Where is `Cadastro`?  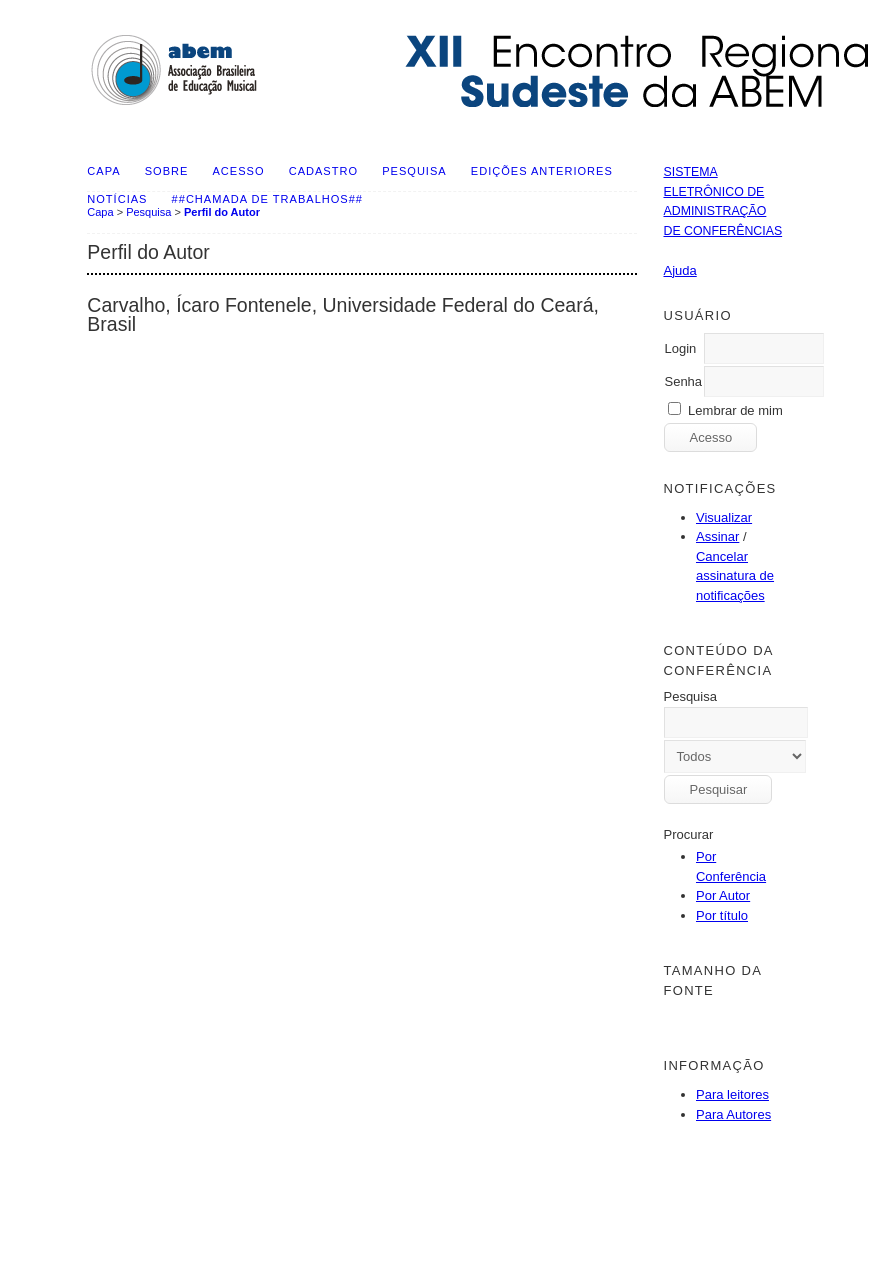
Cadastro is located at coordinates (323, 171).